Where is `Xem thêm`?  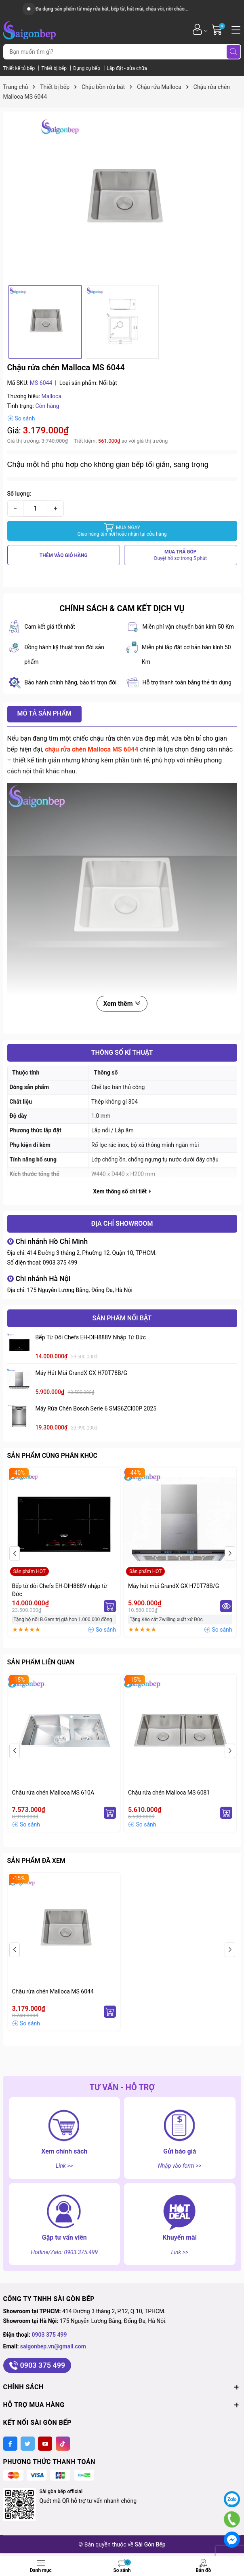
Xem thêm is located at coordinates (122, 1003).